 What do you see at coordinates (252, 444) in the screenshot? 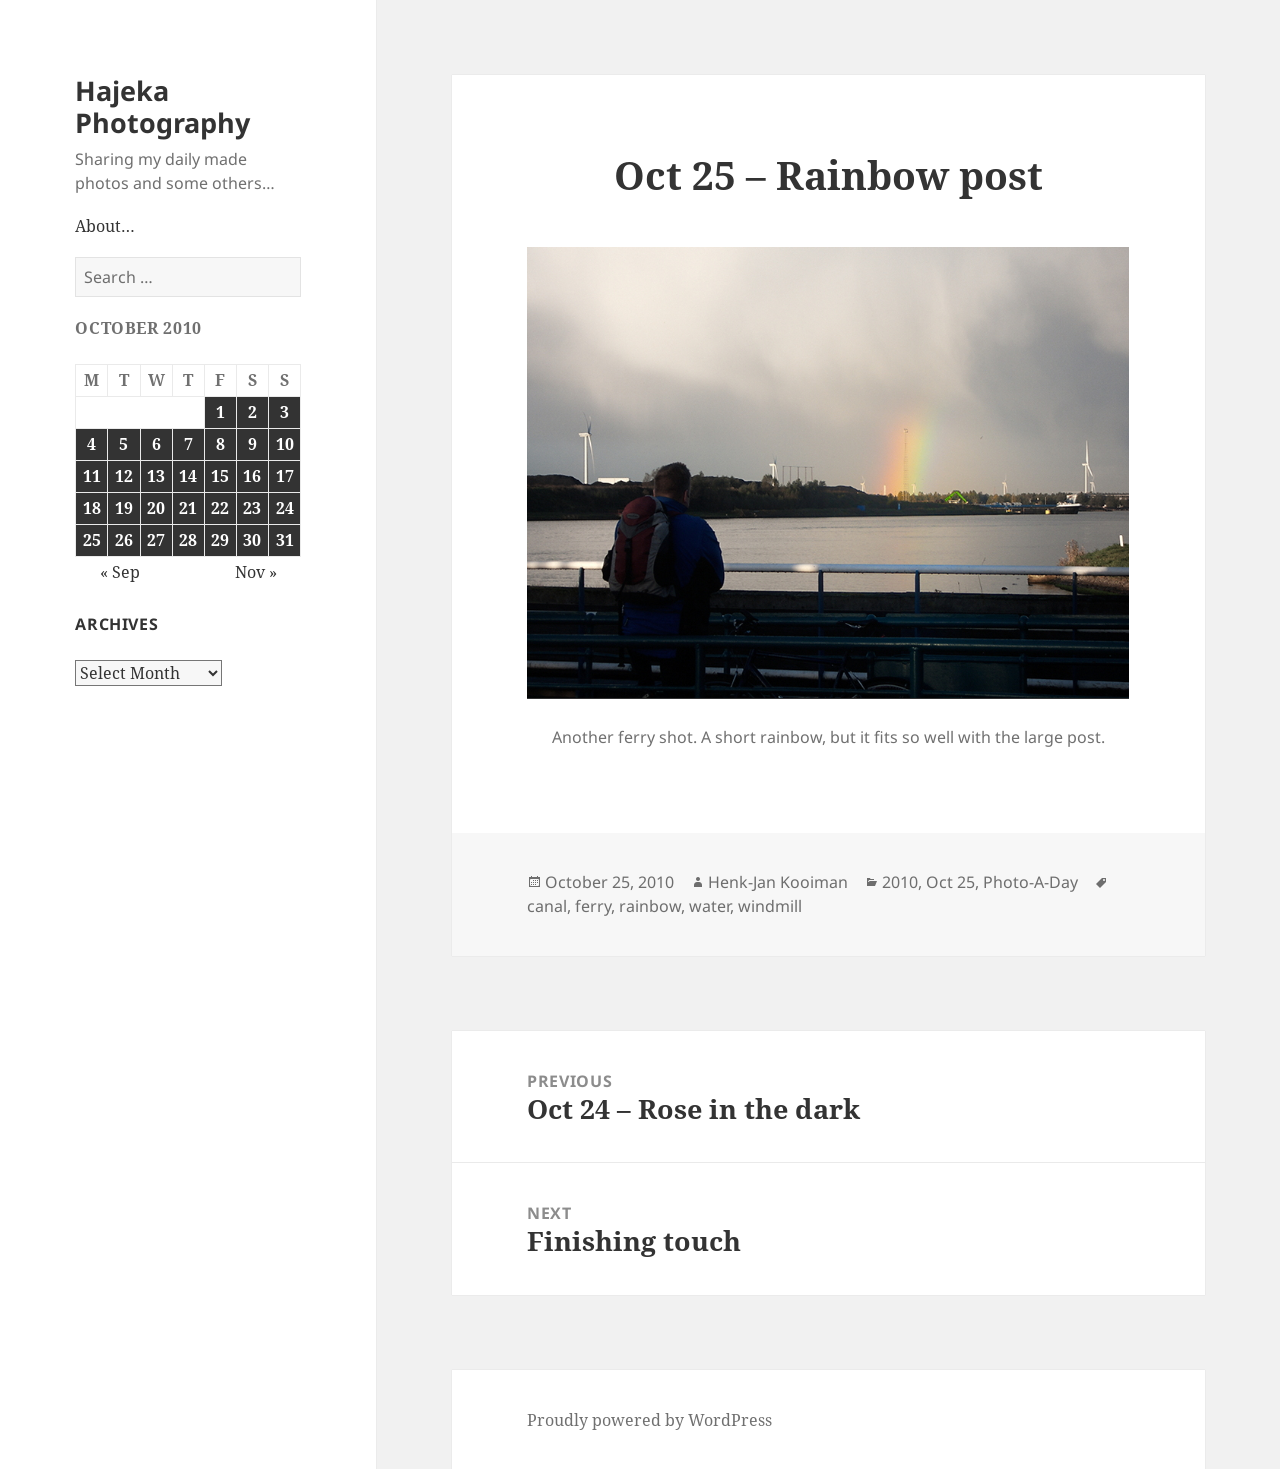
I see `9 [Posts published on October 9, 2010]` at bounding box center [252, 444].